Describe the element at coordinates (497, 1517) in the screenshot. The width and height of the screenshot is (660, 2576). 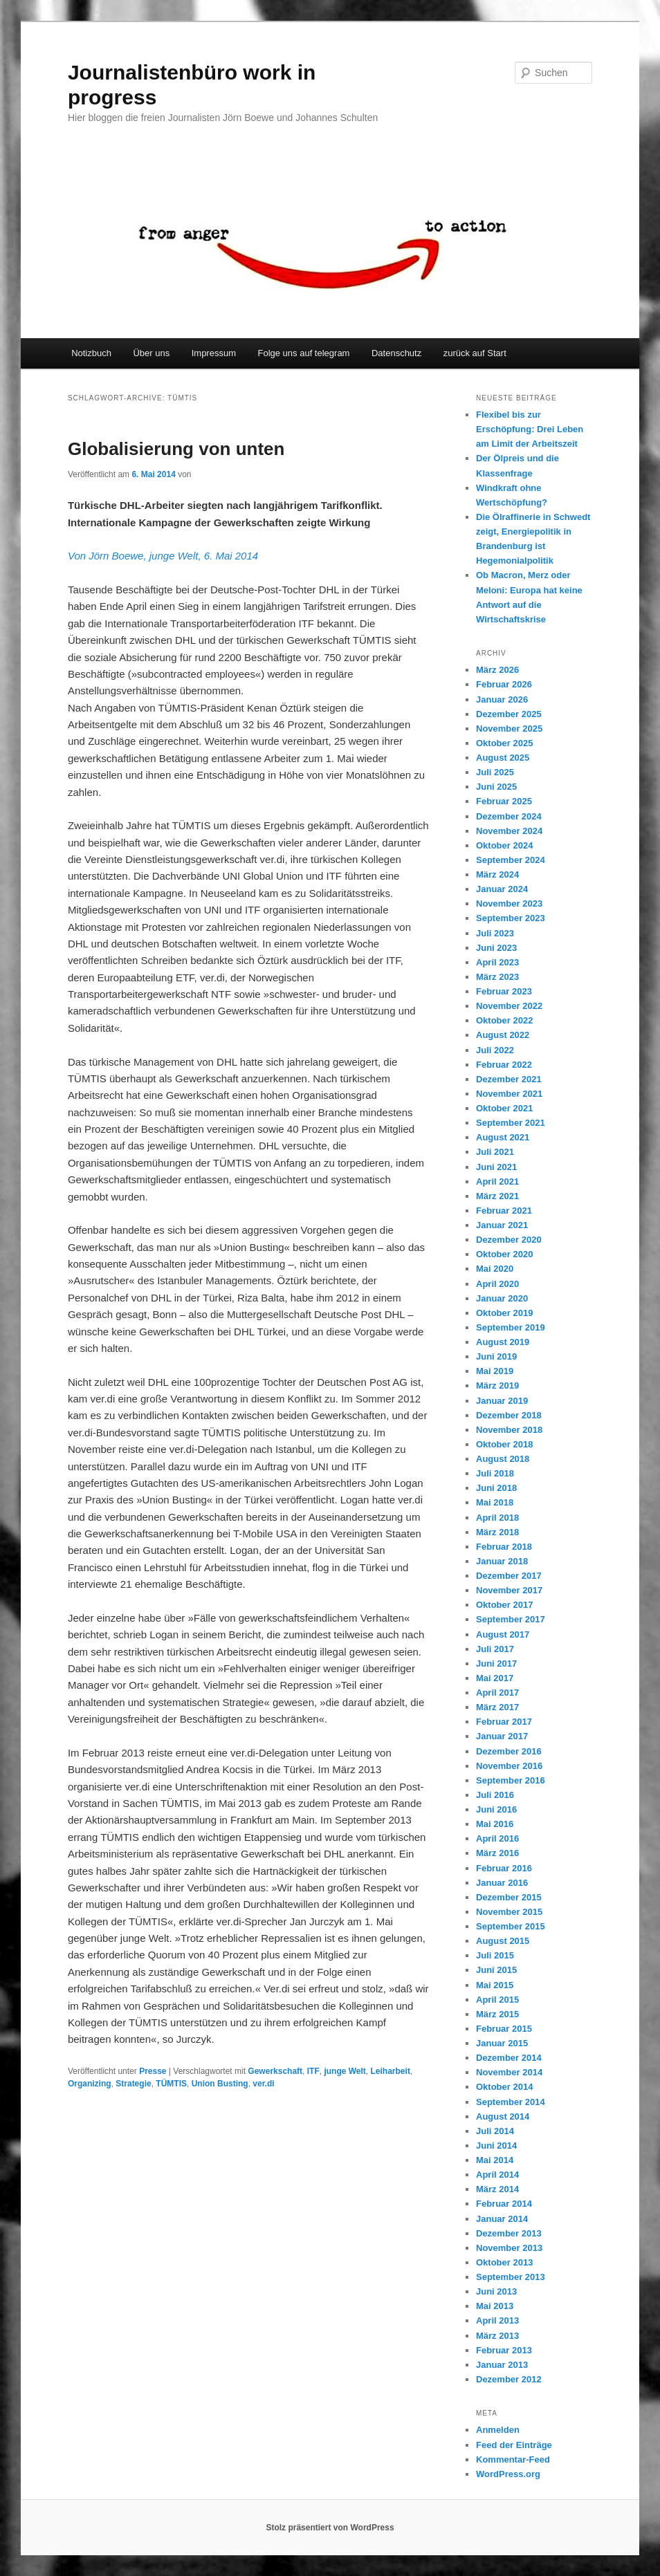
I see `April 2018` at that location.